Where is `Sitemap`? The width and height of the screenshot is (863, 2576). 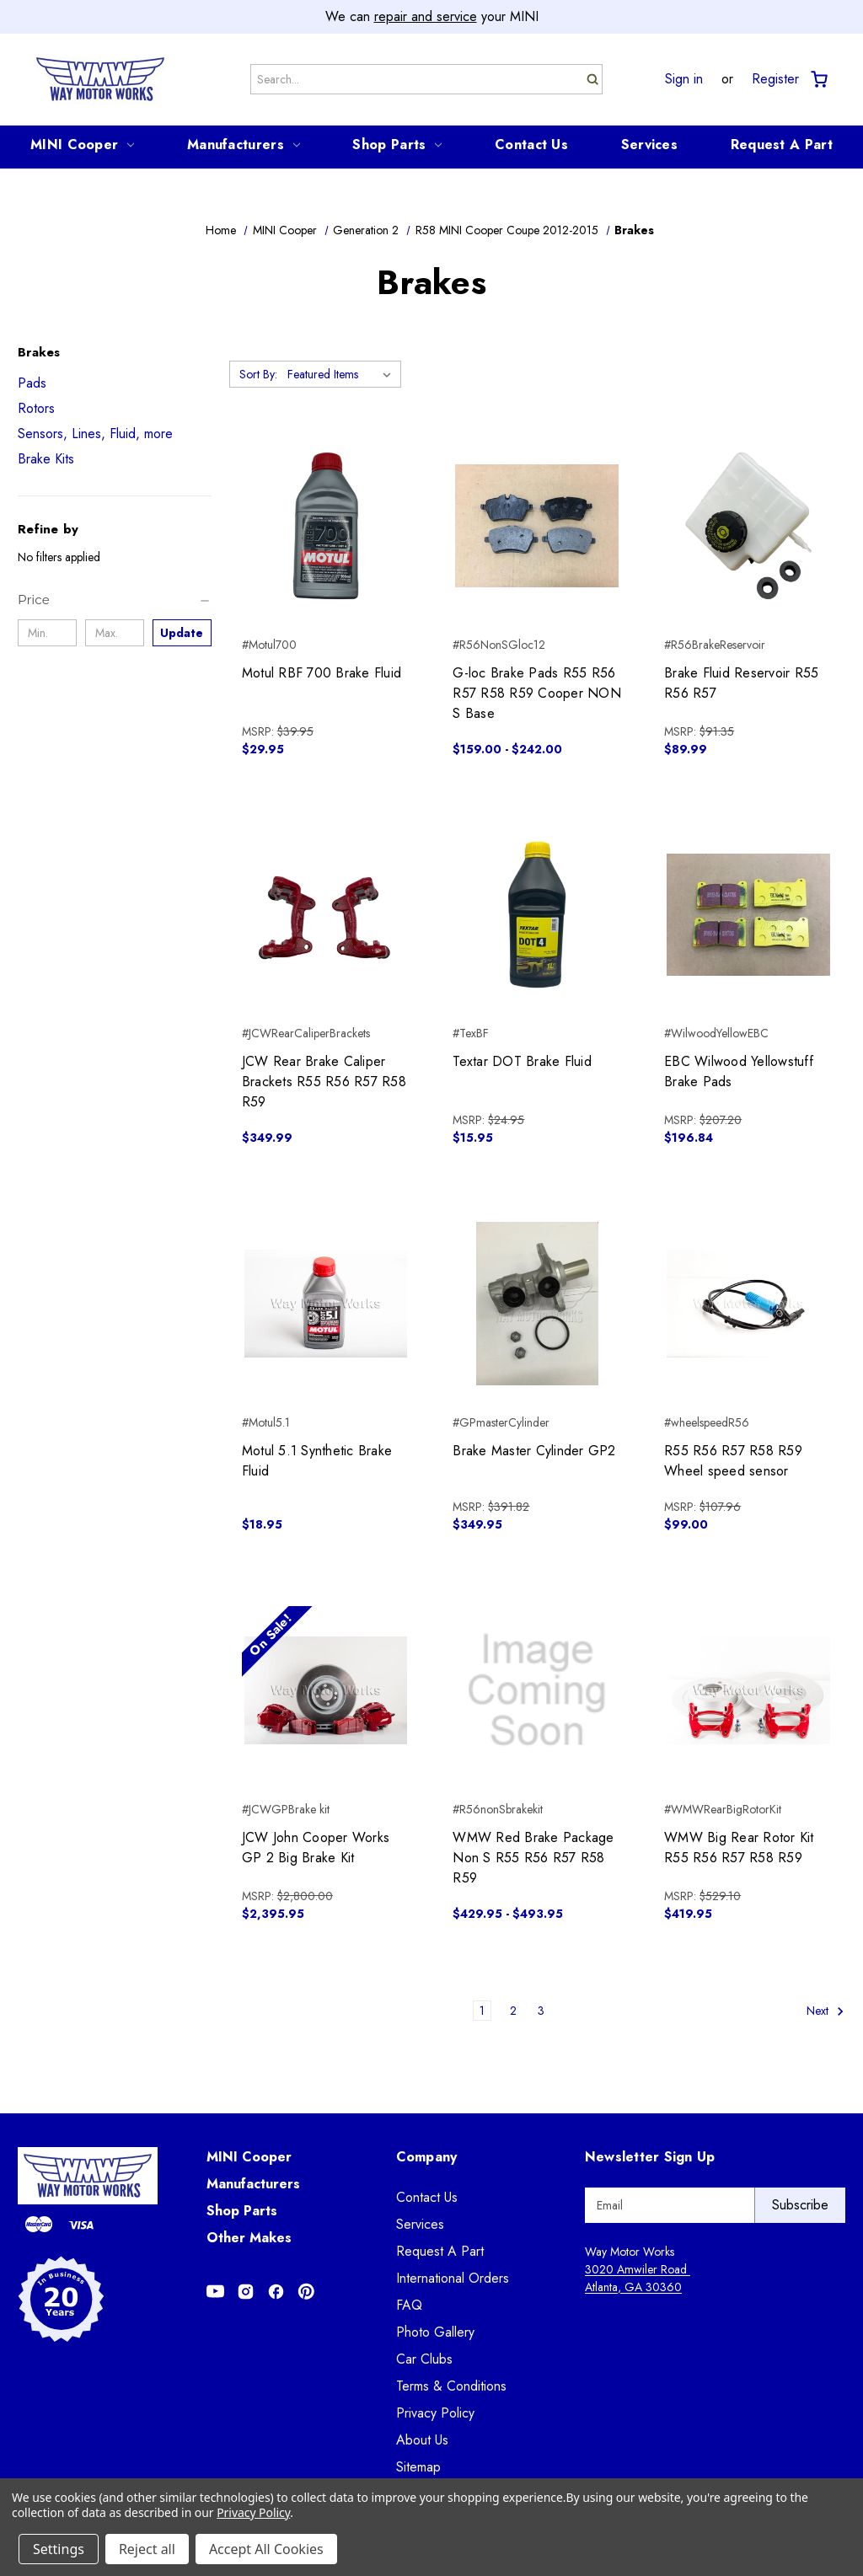
Sitemap is located at coordinates (418, 2467).